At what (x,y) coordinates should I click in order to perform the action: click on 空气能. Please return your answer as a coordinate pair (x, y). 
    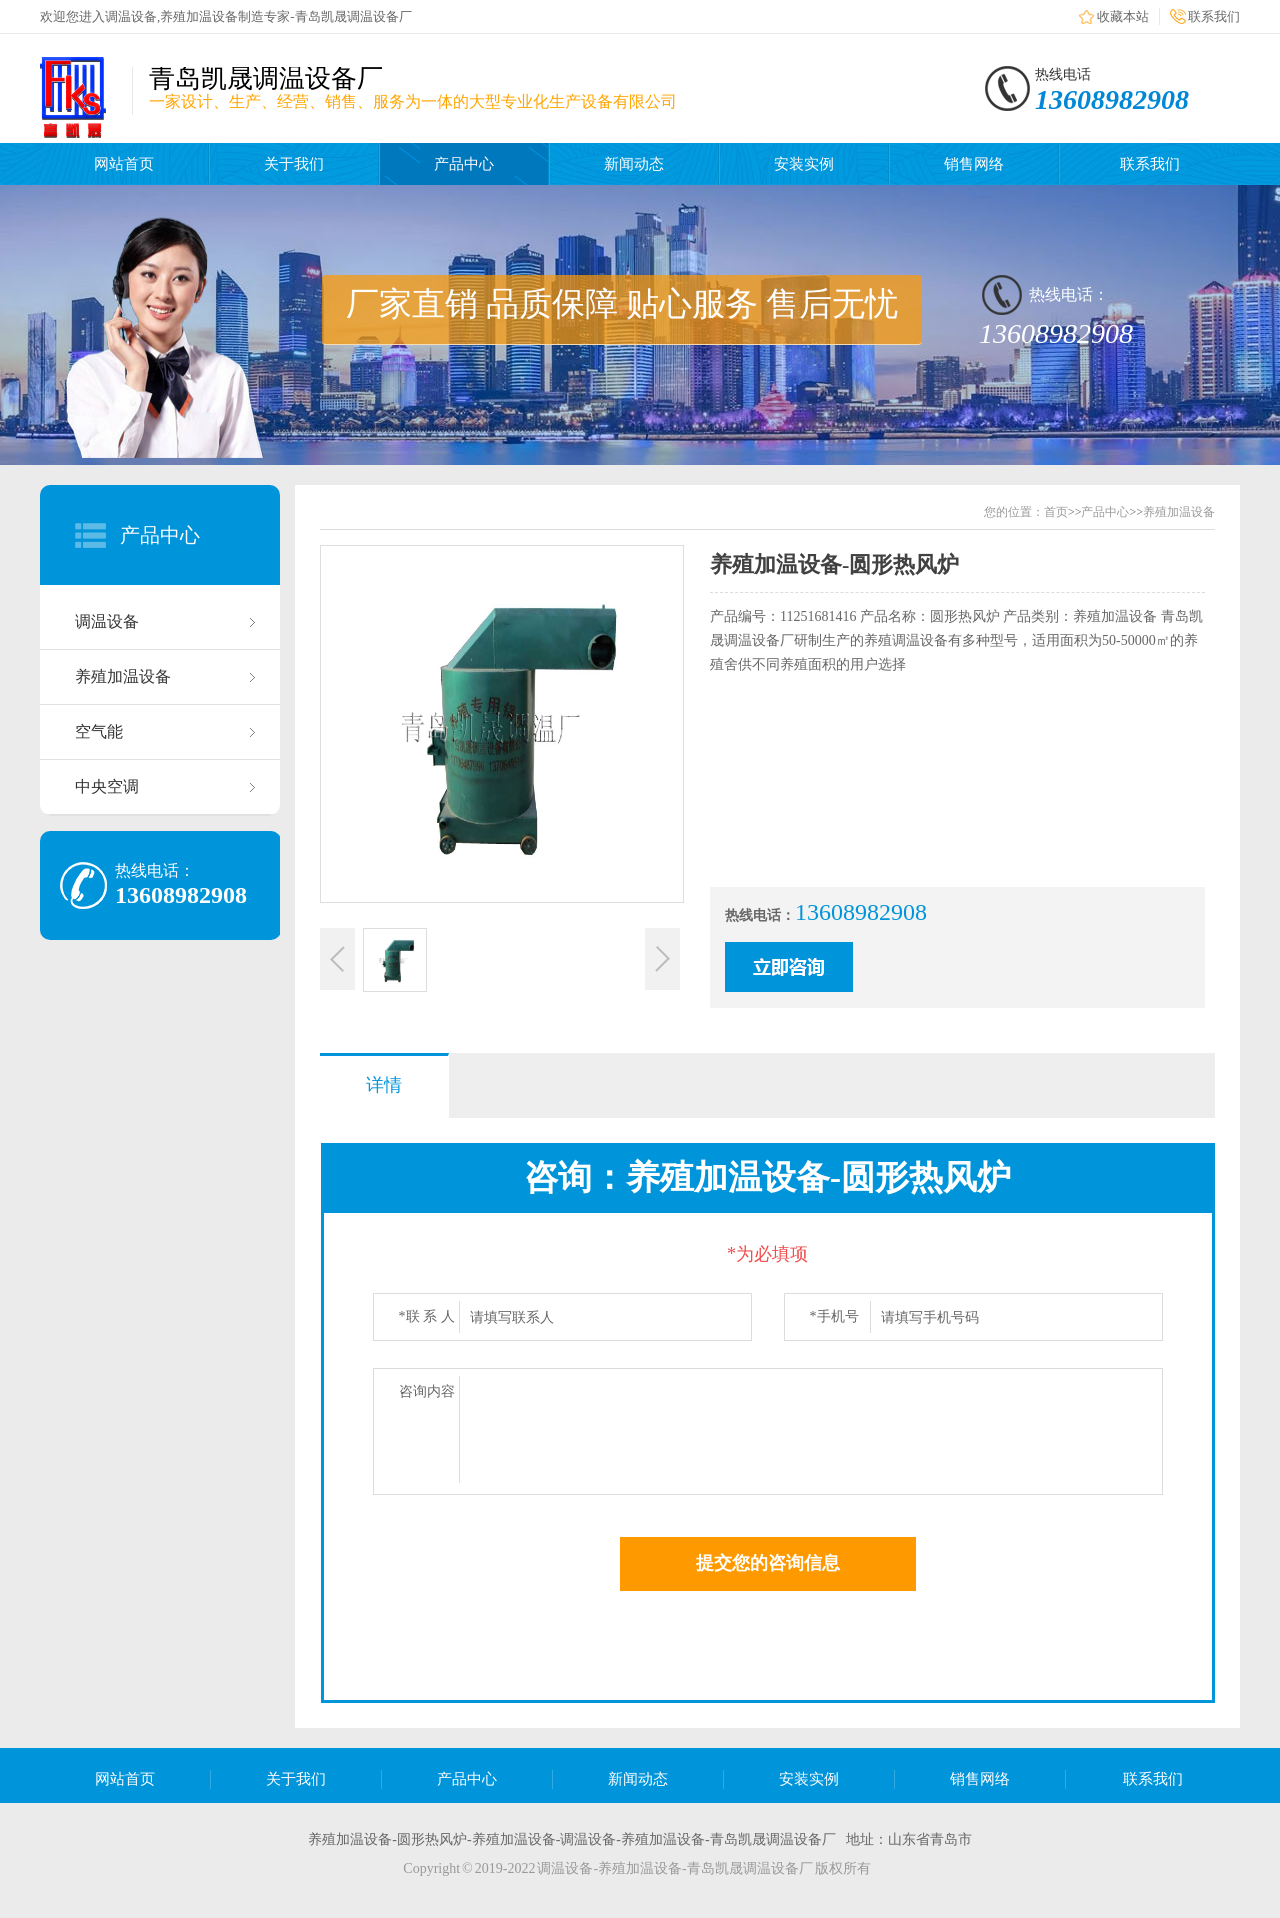
    Looking at the image, I should click on (99, 731).